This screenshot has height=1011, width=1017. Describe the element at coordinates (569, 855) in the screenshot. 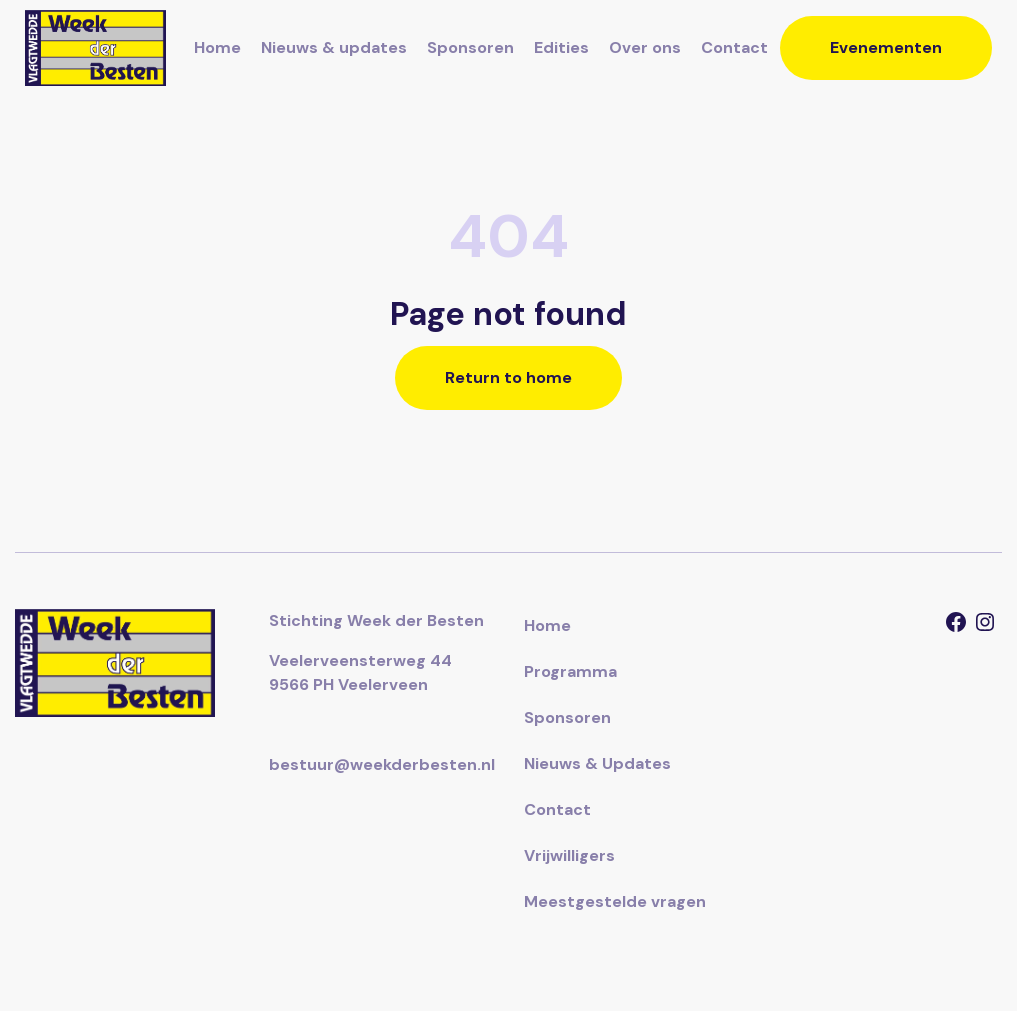

I see `Vrijwilligers` at that location.